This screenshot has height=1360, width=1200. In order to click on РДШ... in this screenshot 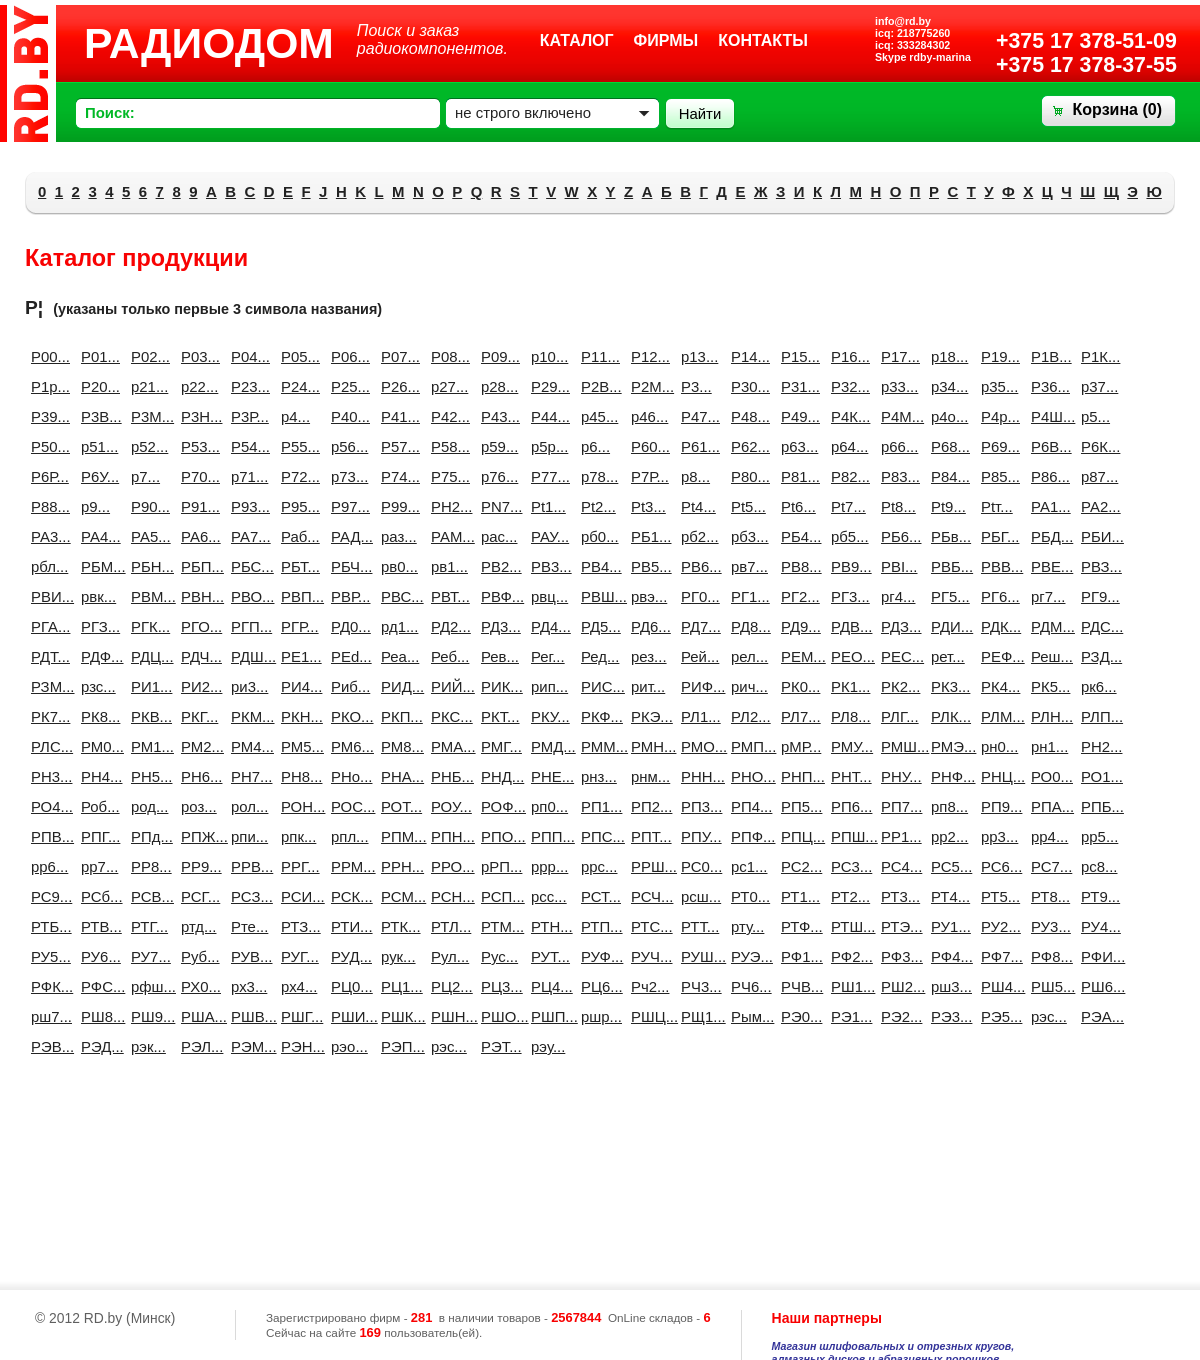, I will do `click(248, 656)`.